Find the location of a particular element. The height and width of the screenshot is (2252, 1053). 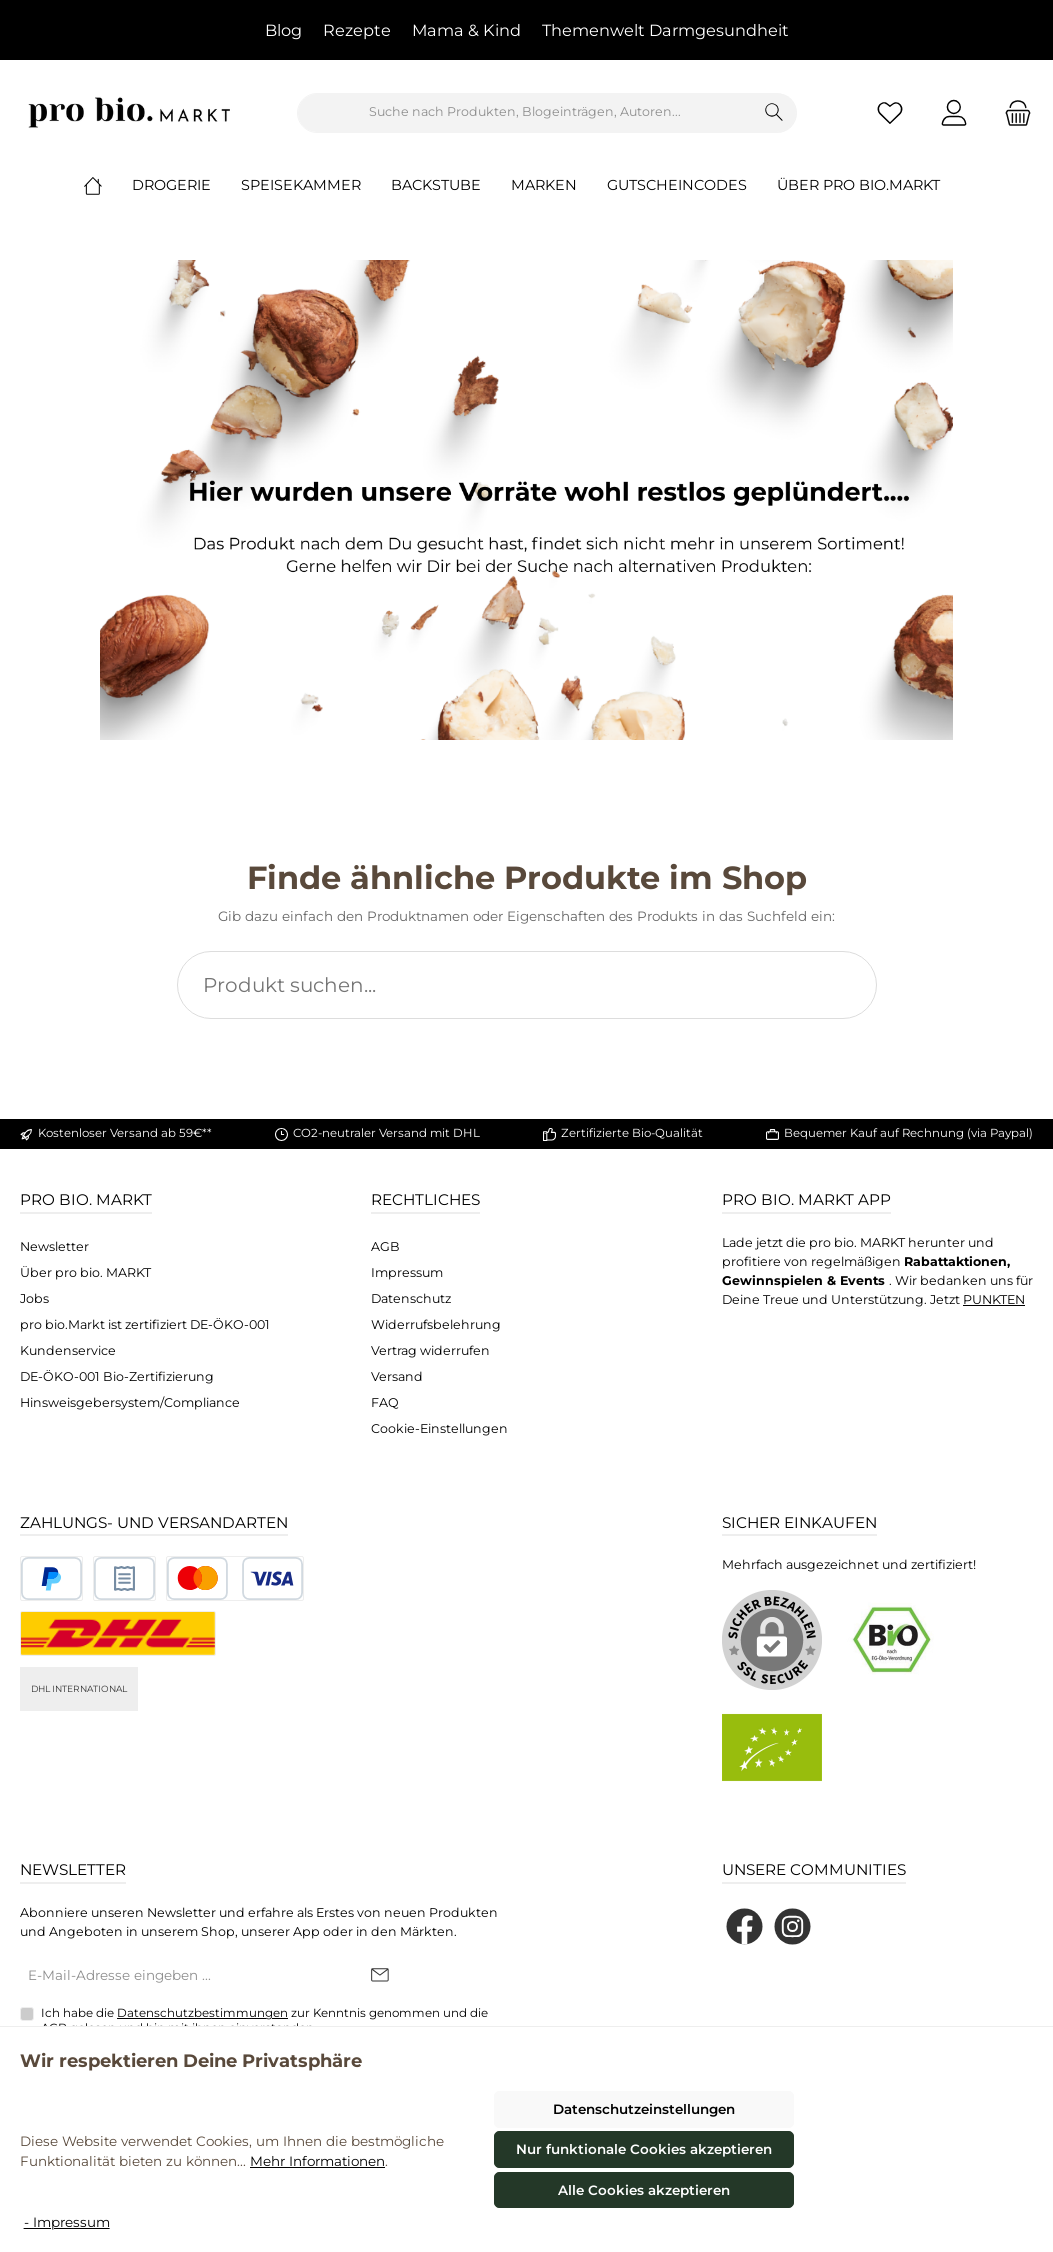

PUNKTEN is located at coordinates (994, 1299).